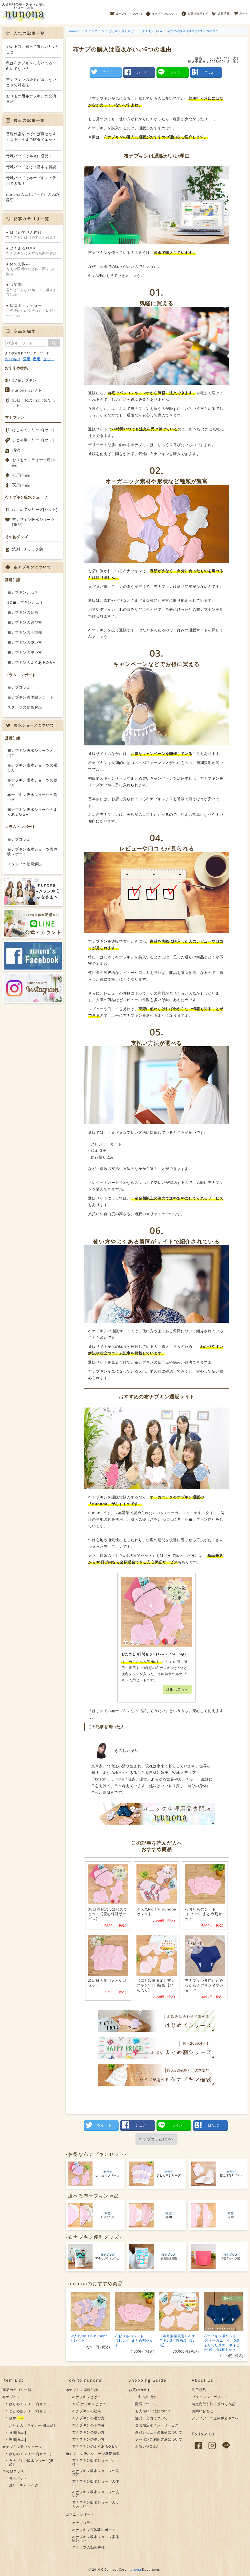 This screenshot has height=2576, width=250. Describe the element at coordinates (153, 2411) in the screenshot. I see `お支払い方法について` at that location.